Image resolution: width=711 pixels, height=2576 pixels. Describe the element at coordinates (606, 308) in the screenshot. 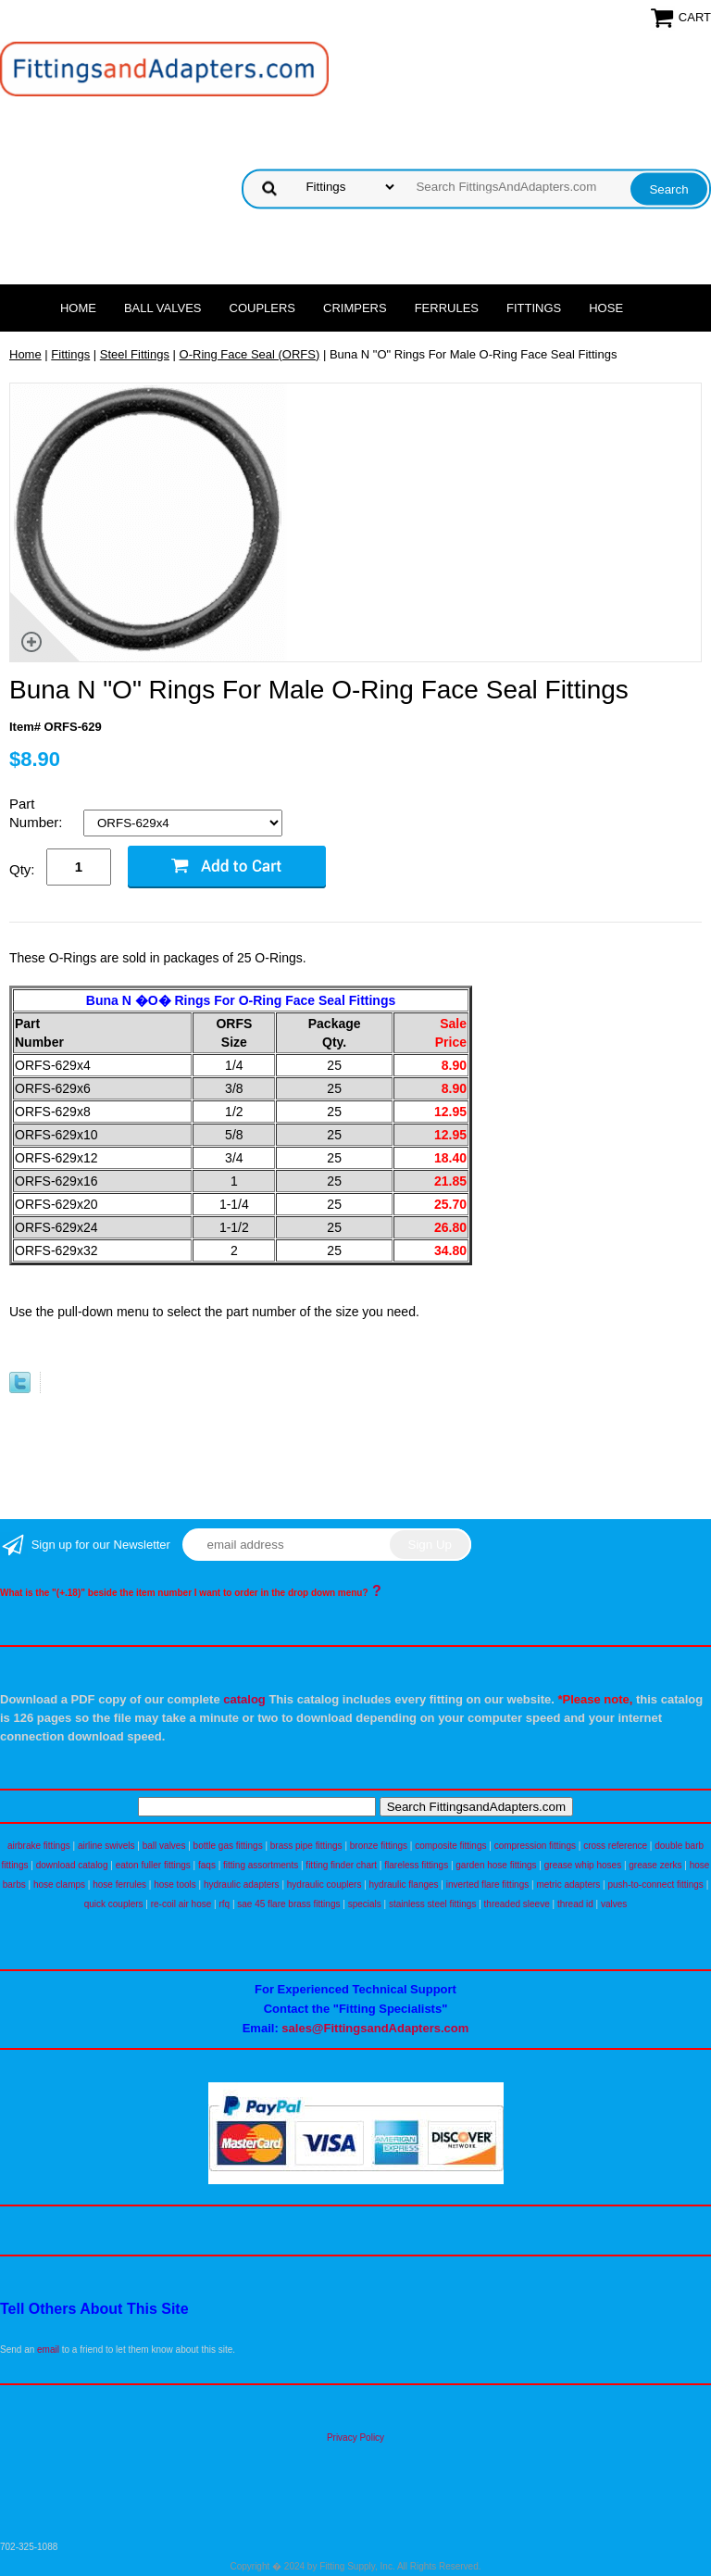

I see `Hose` at that location.